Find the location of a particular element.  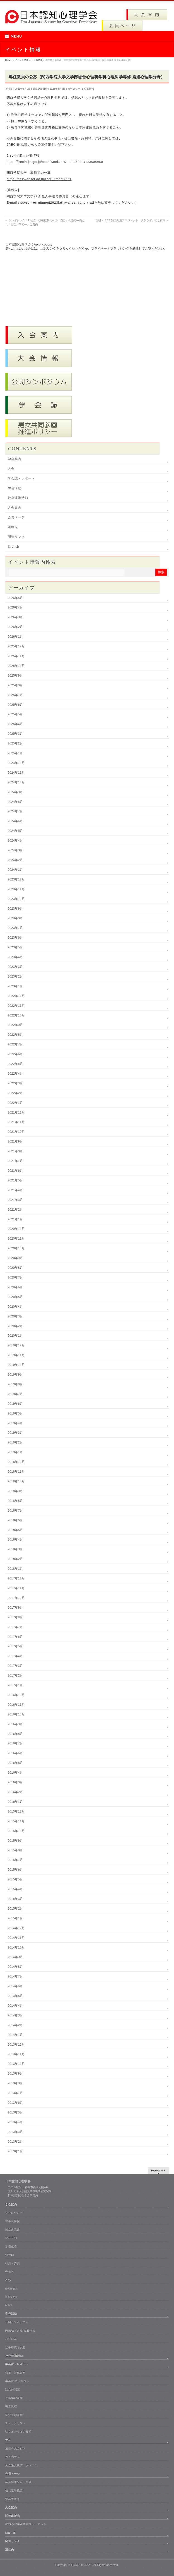

学会会則 is located at coordinates (11, 2238).